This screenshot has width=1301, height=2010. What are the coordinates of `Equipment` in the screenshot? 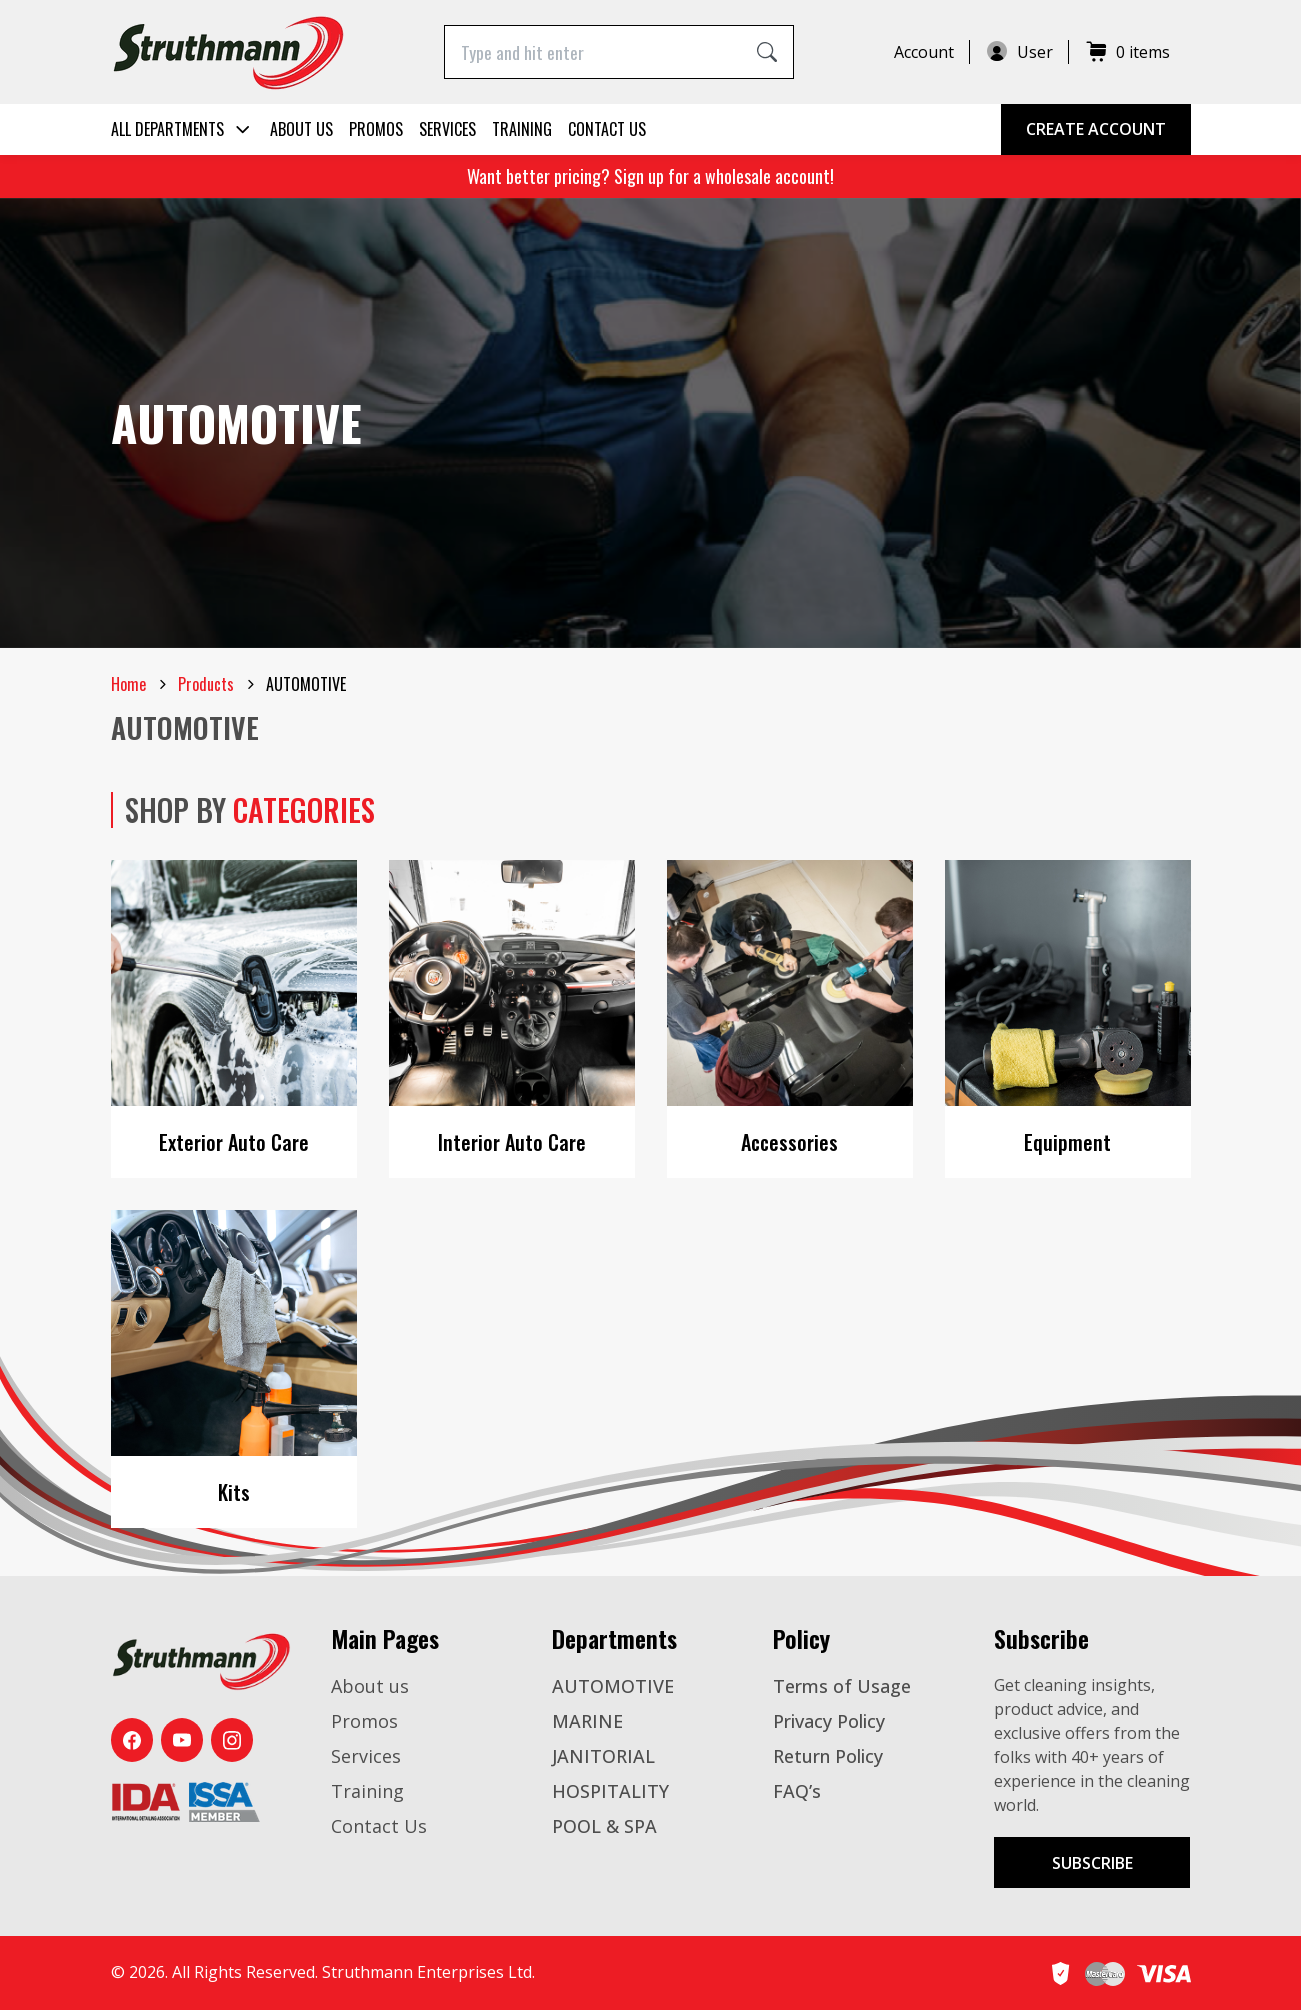 It's located at (1067, 1142).